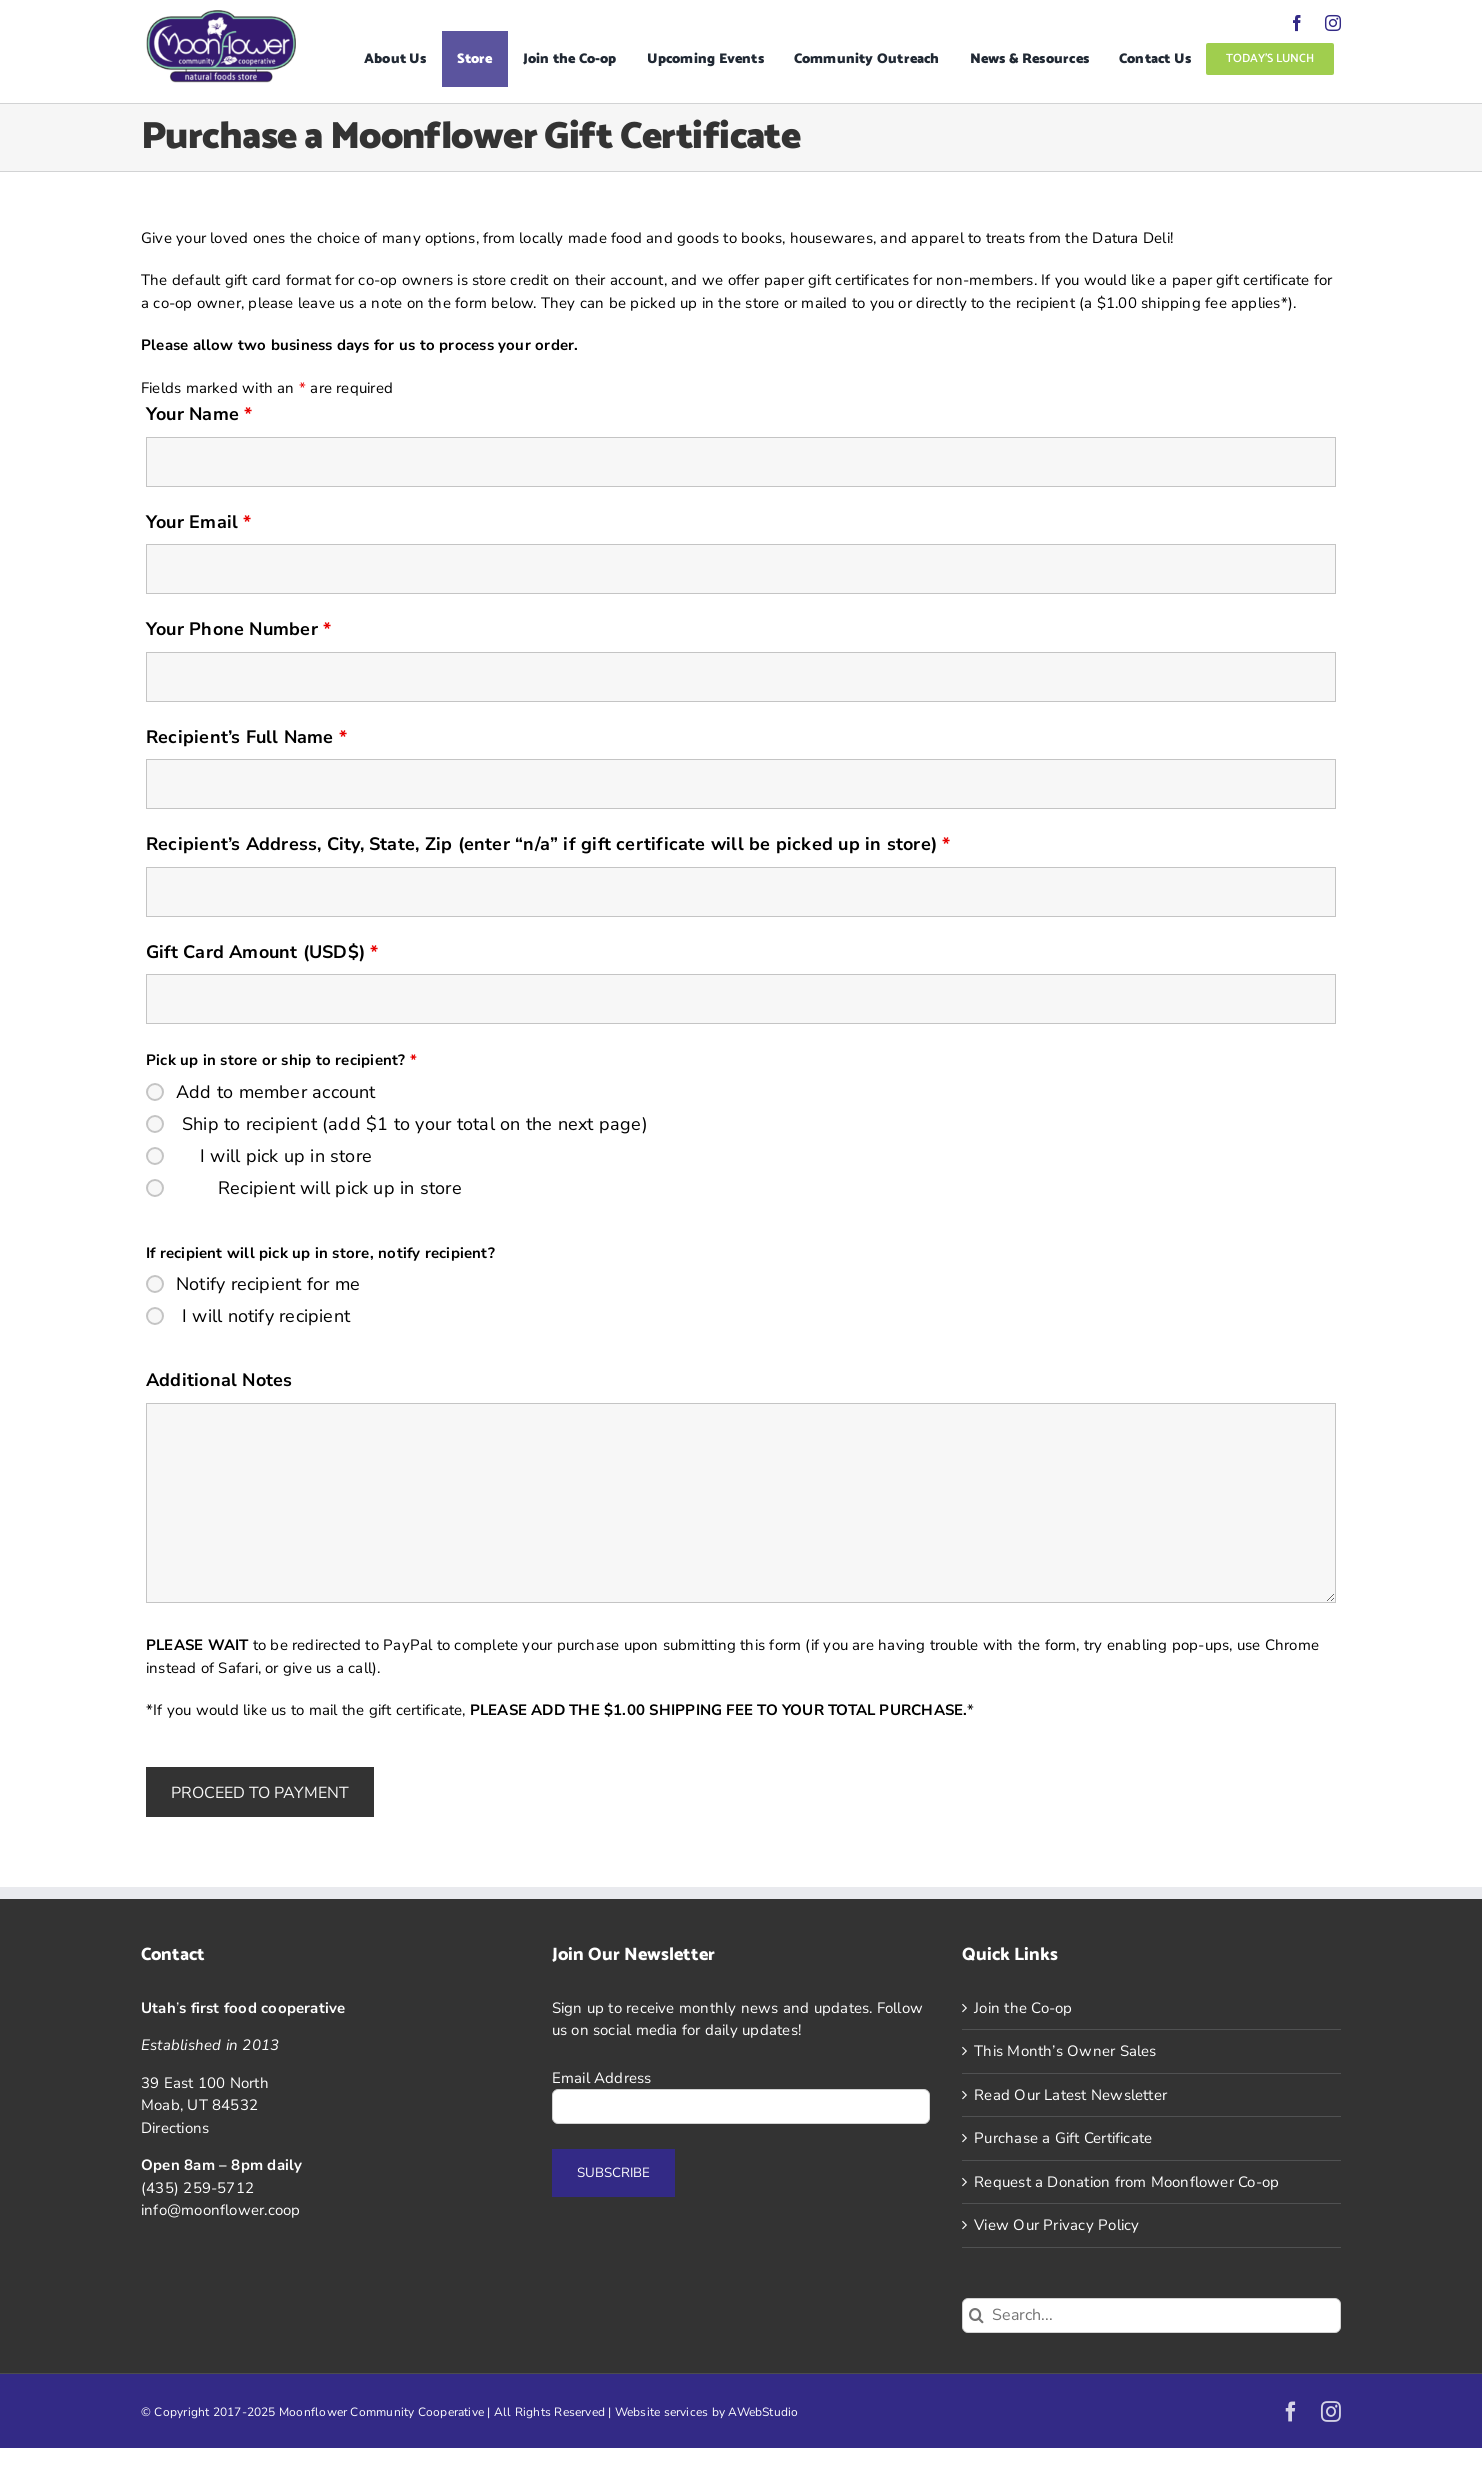 The height and width of the screenshot is (2466, 1482). What do you see at coordinates (1070, 2095) in the screenshot?
I see `Read Our Latest Newsletter` at bounding box center [1070, 2095].